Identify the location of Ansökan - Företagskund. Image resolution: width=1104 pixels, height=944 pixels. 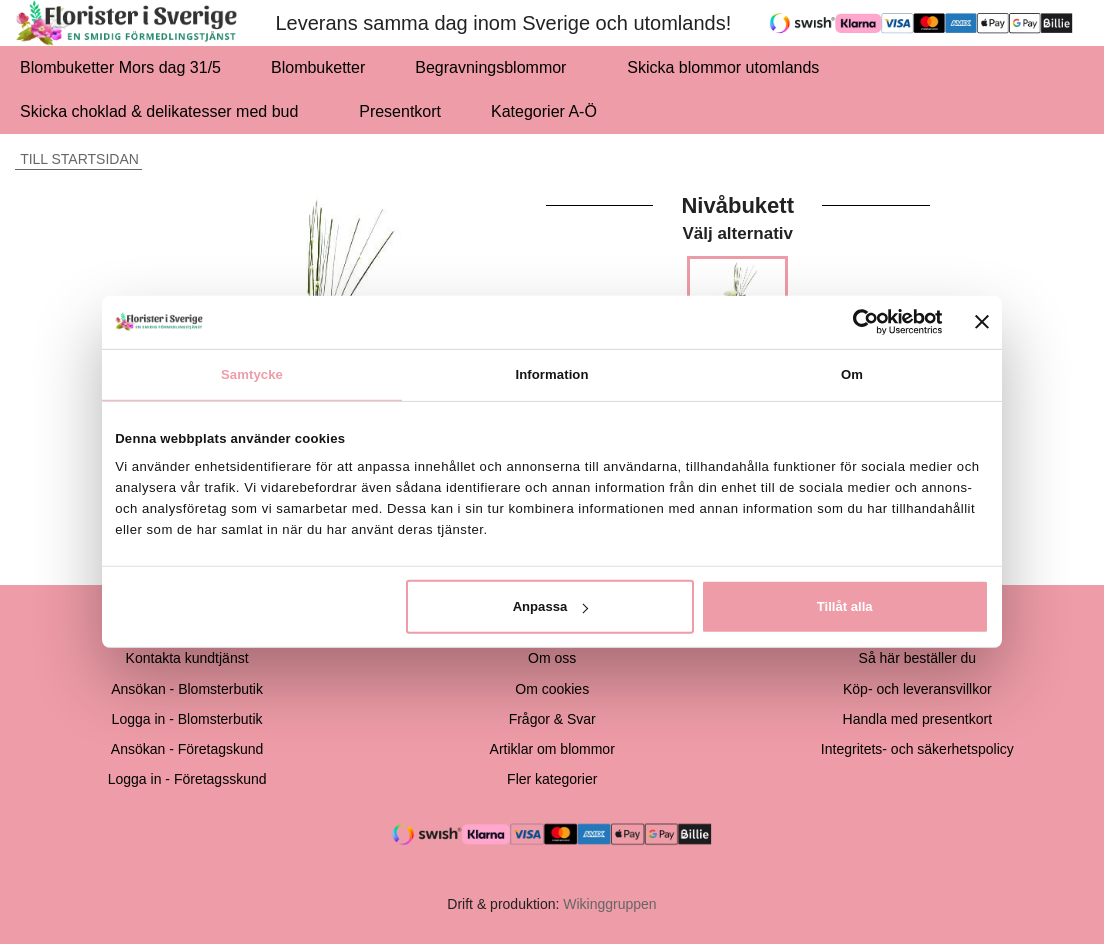
(187, 749).